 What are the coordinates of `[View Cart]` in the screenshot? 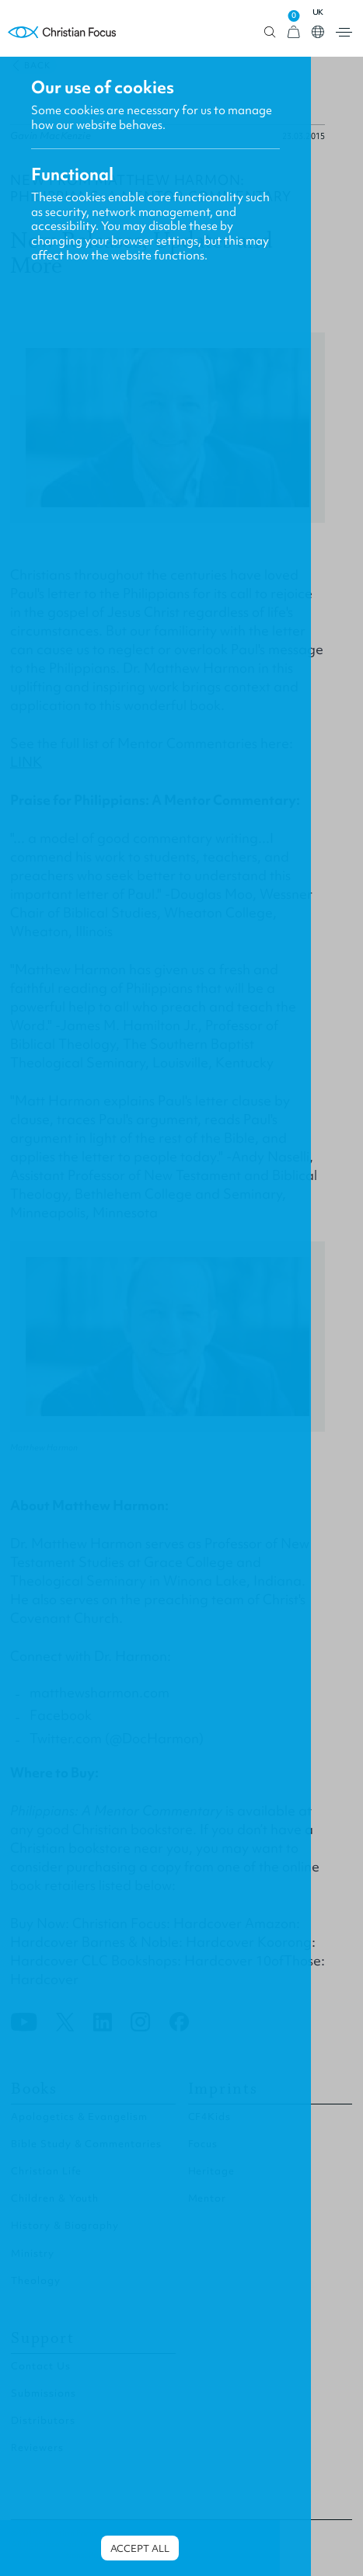 It's located at (294, 32).